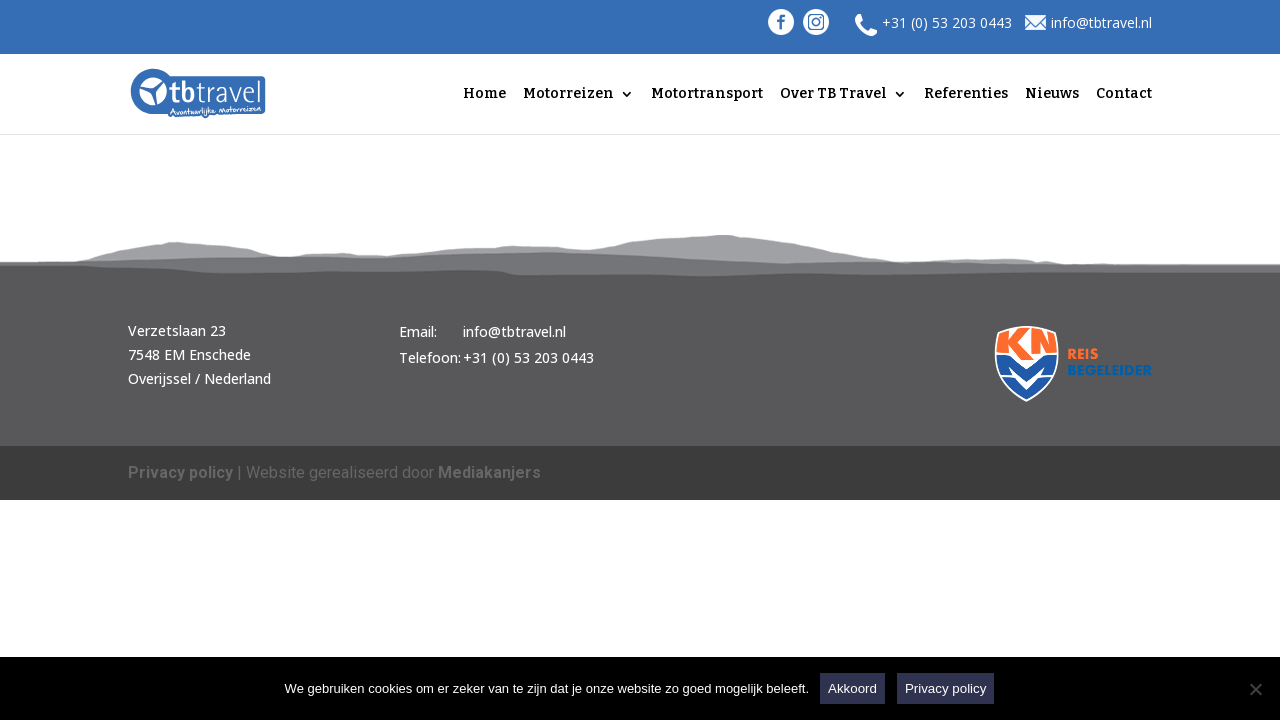 The image size is (1280, 720). What do you see at coordinates (833, 94) in the screenshot?
I see `Over TB Travel` at bounding box center [833, 94].